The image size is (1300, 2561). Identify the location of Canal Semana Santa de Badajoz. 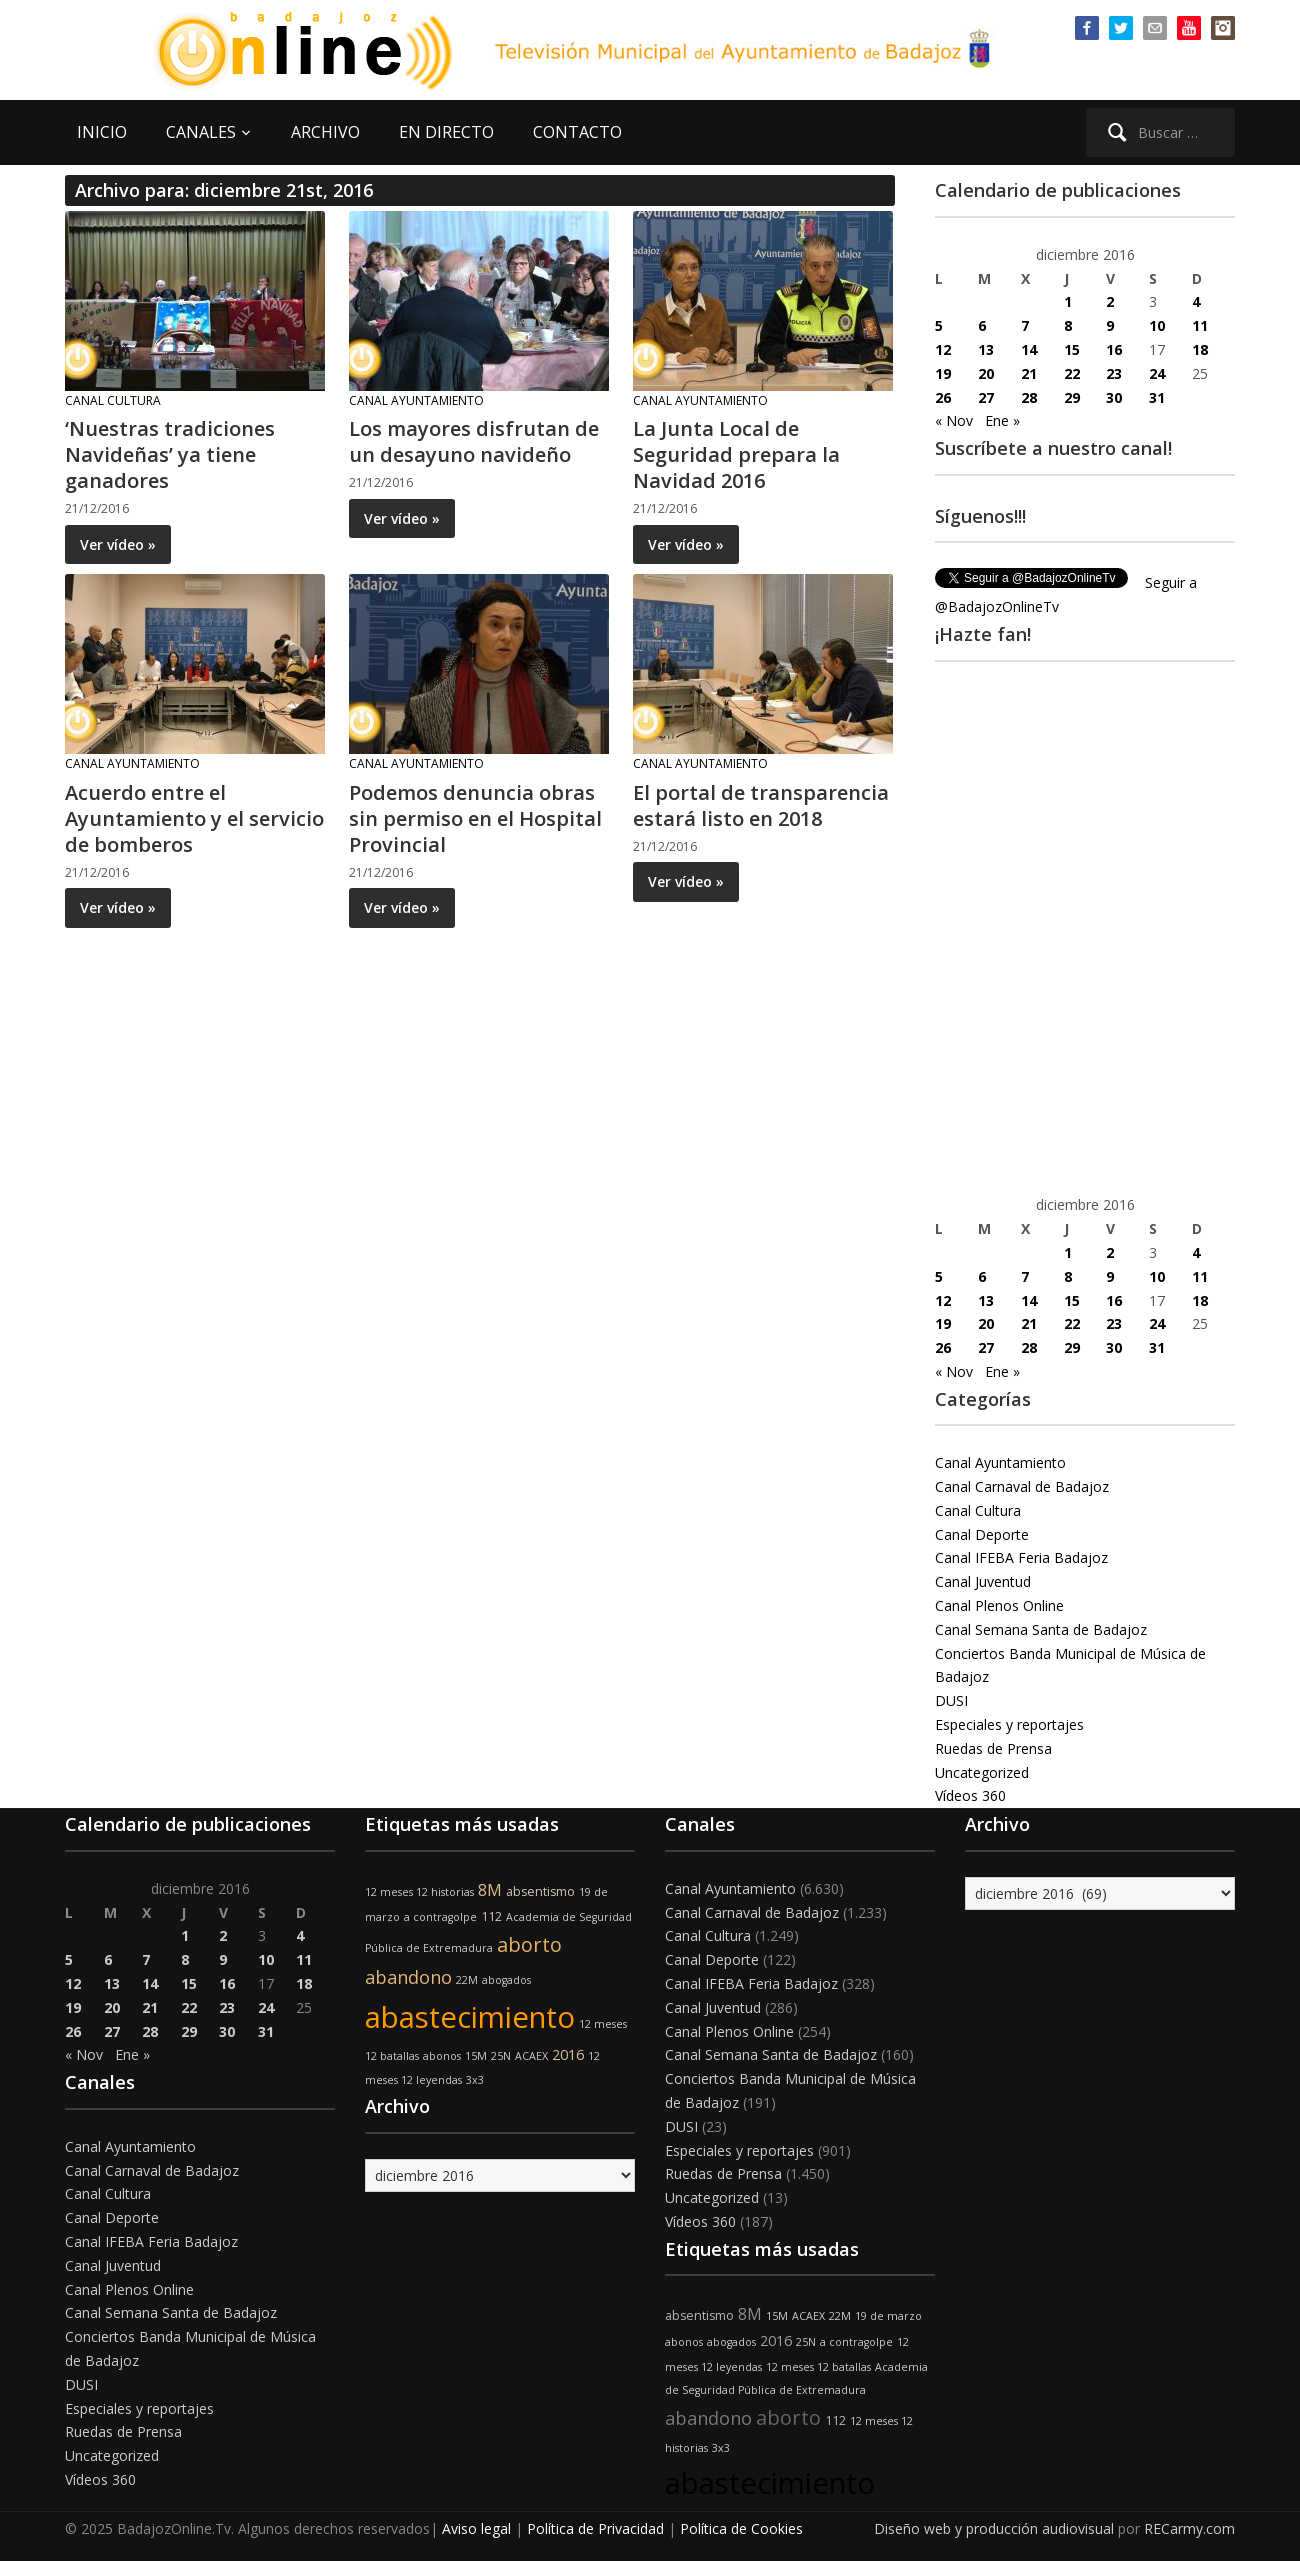
(1041, 1629).